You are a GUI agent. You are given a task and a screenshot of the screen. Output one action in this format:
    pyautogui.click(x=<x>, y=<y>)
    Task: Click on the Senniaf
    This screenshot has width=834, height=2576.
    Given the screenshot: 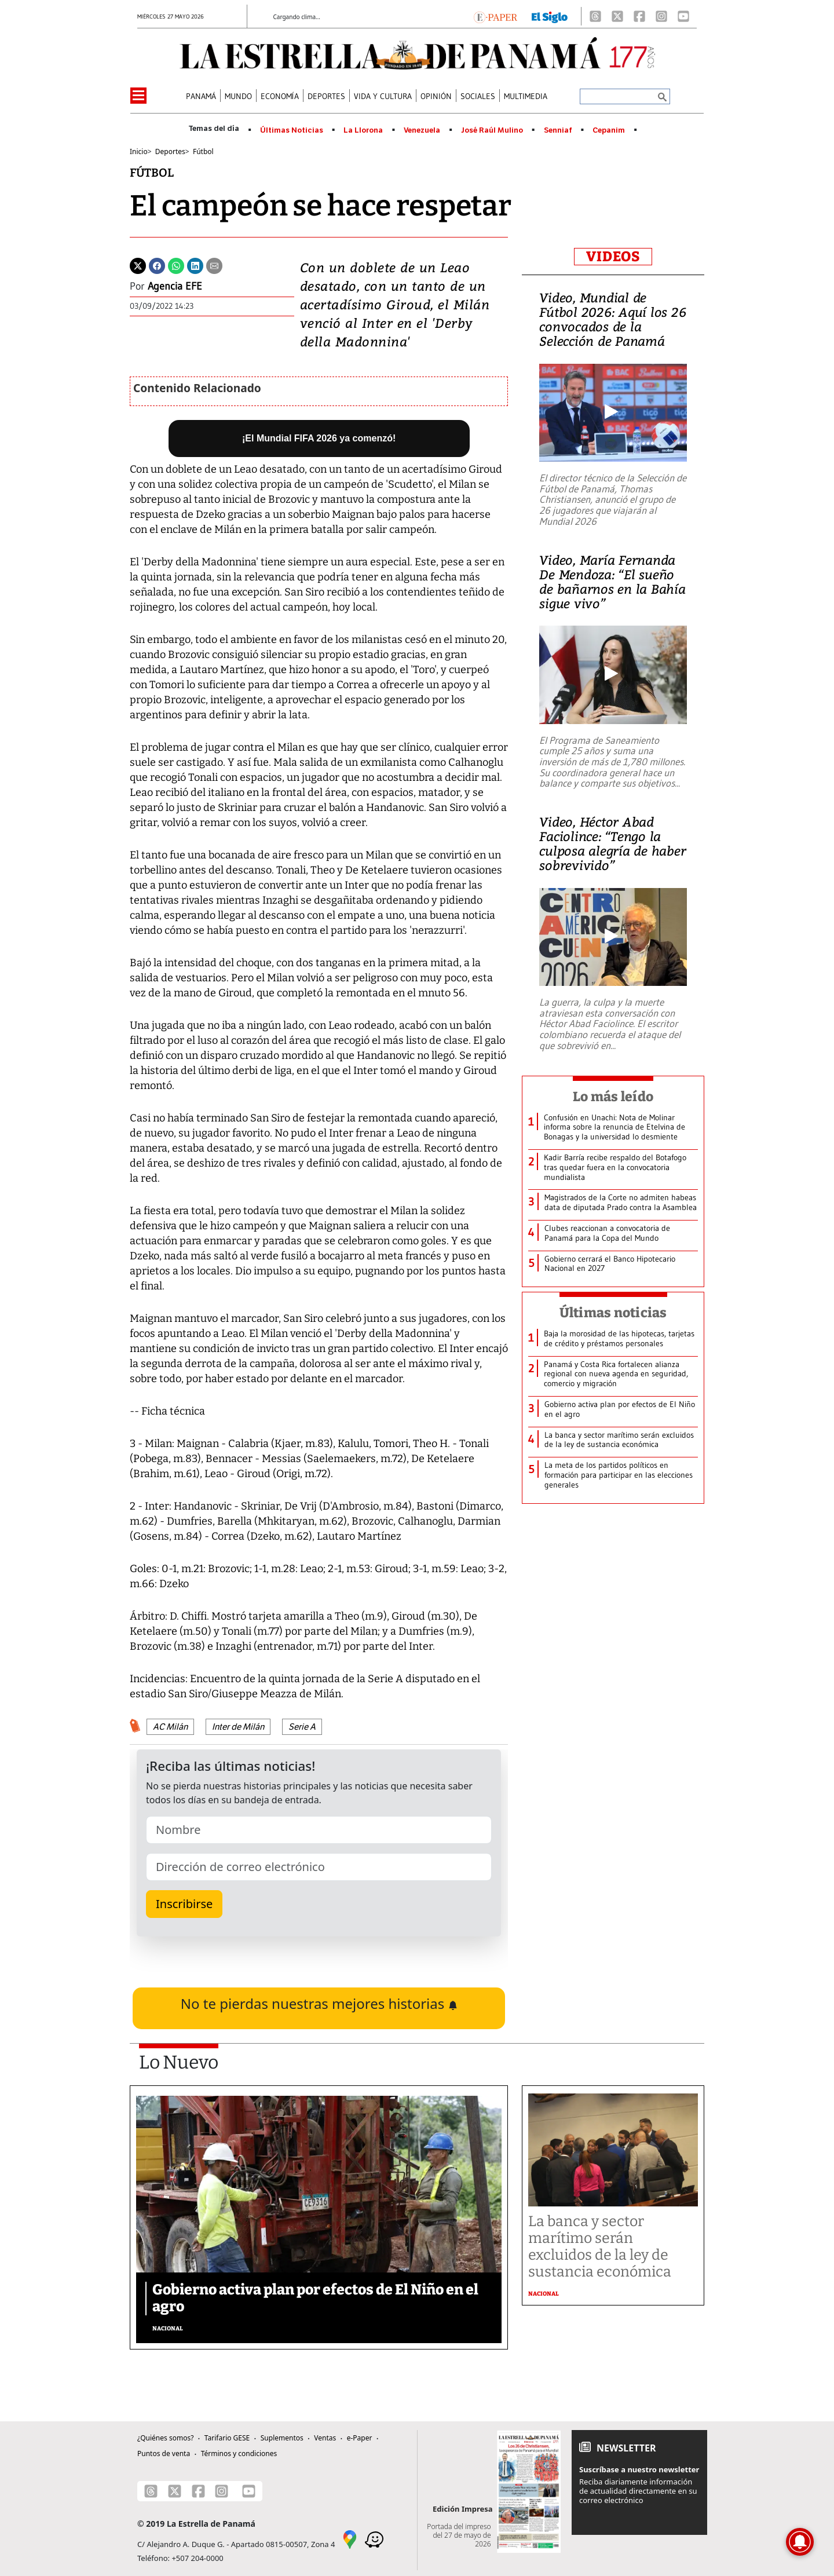 What is the action you would take?
    pyautogui.click(x=558, y=130)
    